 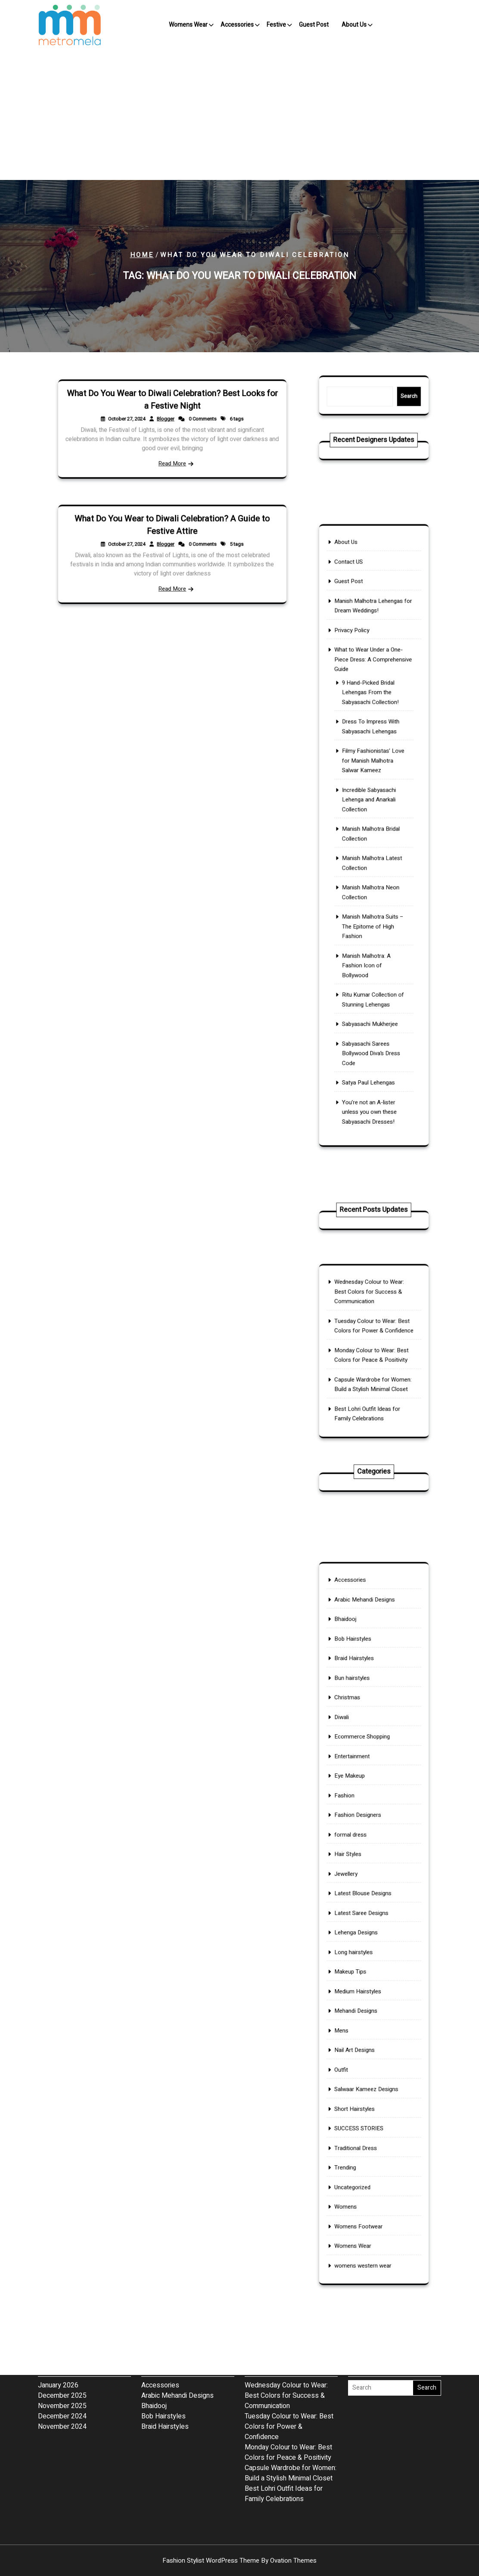 What do you see at coordinates (371, 732) in the screenshot?
I see `9 Hand-Picked Bridal Lehengas From the Sabyasachi Collection!` at bounding box center [371, 732].